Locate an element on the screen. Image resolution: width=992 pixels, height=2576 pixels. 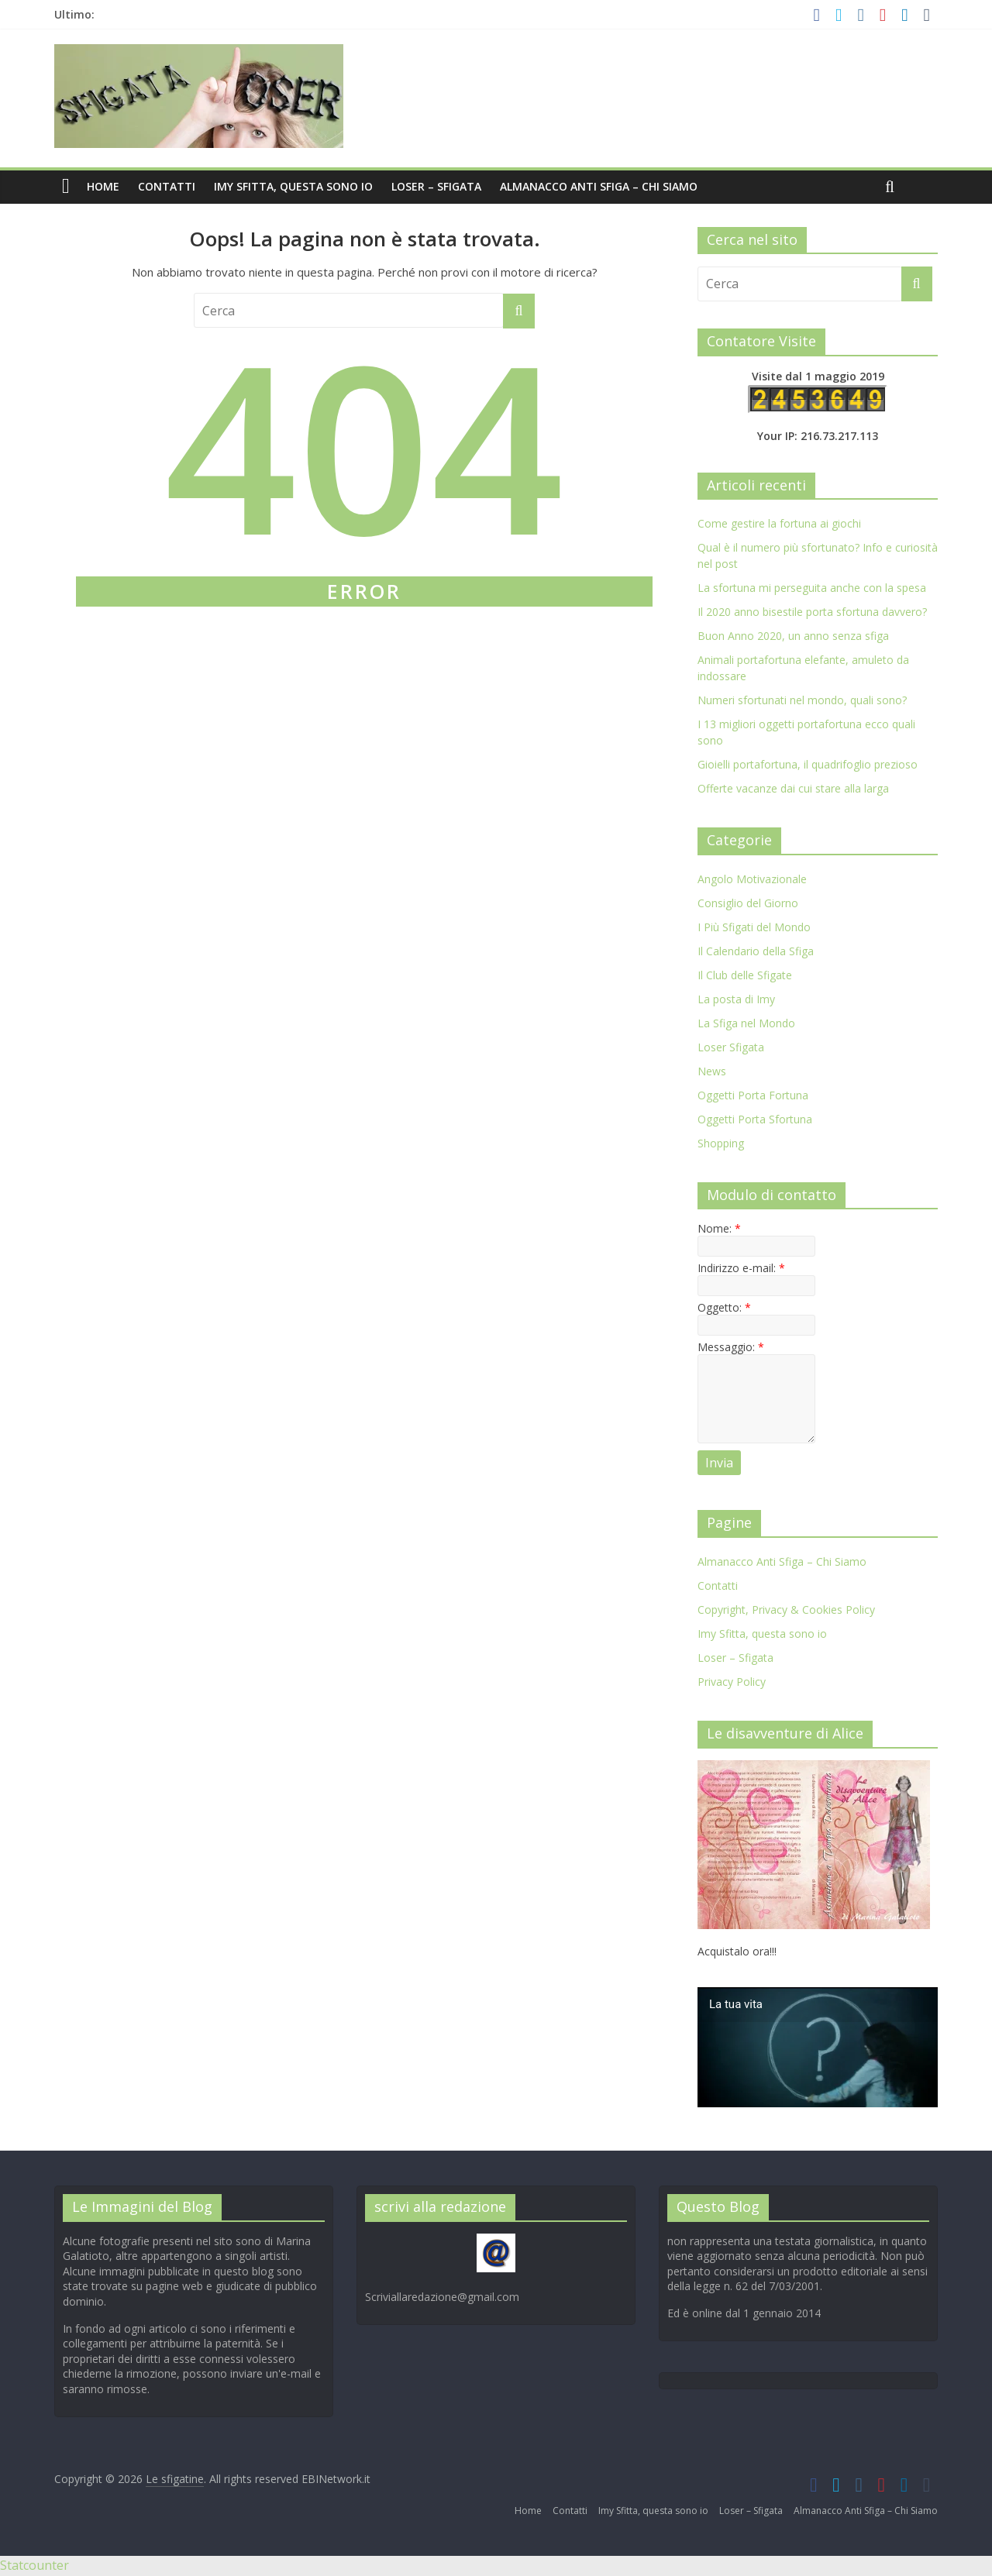
Copyright, Privacy & Cookies Policy is located at coordinates (786, 1609).